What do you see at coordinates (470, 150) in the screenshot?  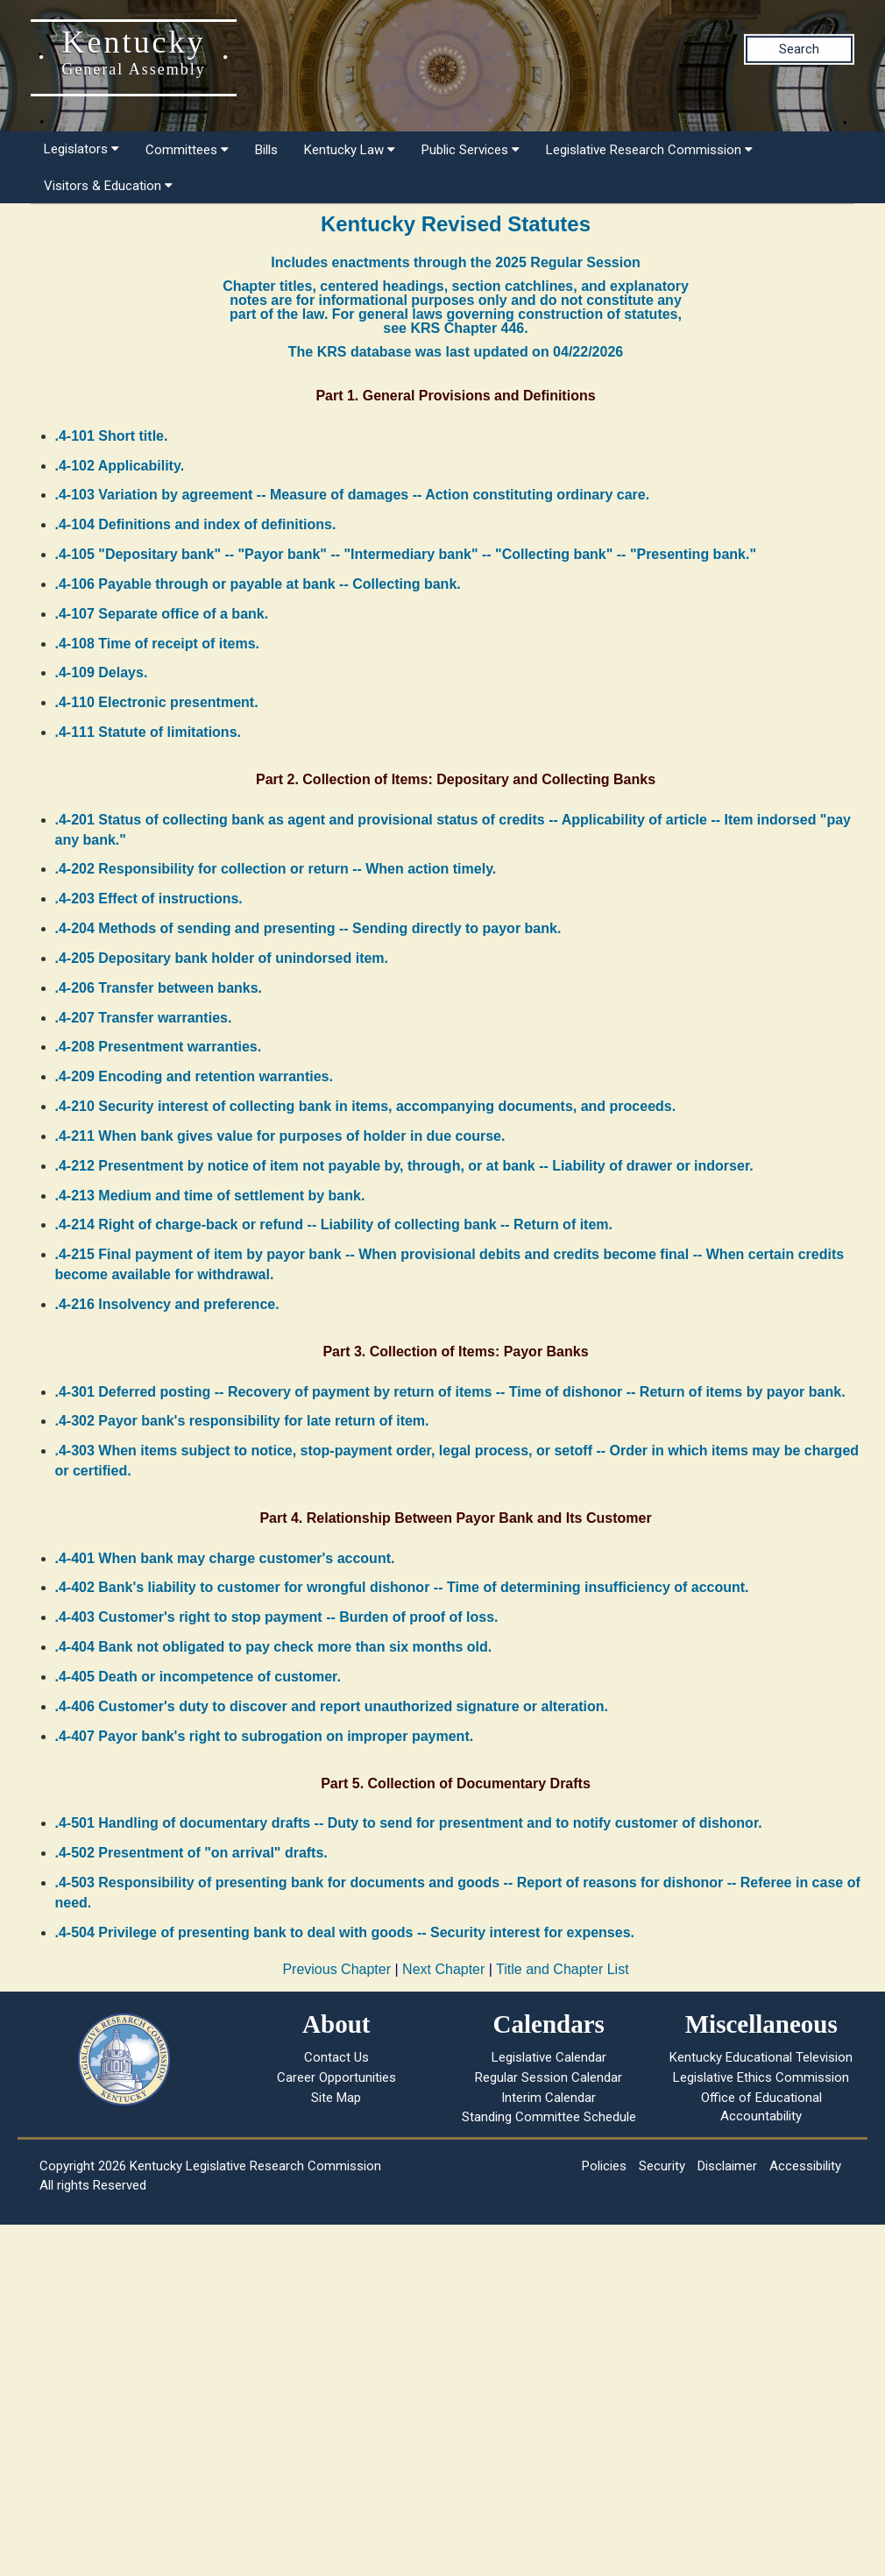 I see `Public Services` at bounding box center [470, 150].